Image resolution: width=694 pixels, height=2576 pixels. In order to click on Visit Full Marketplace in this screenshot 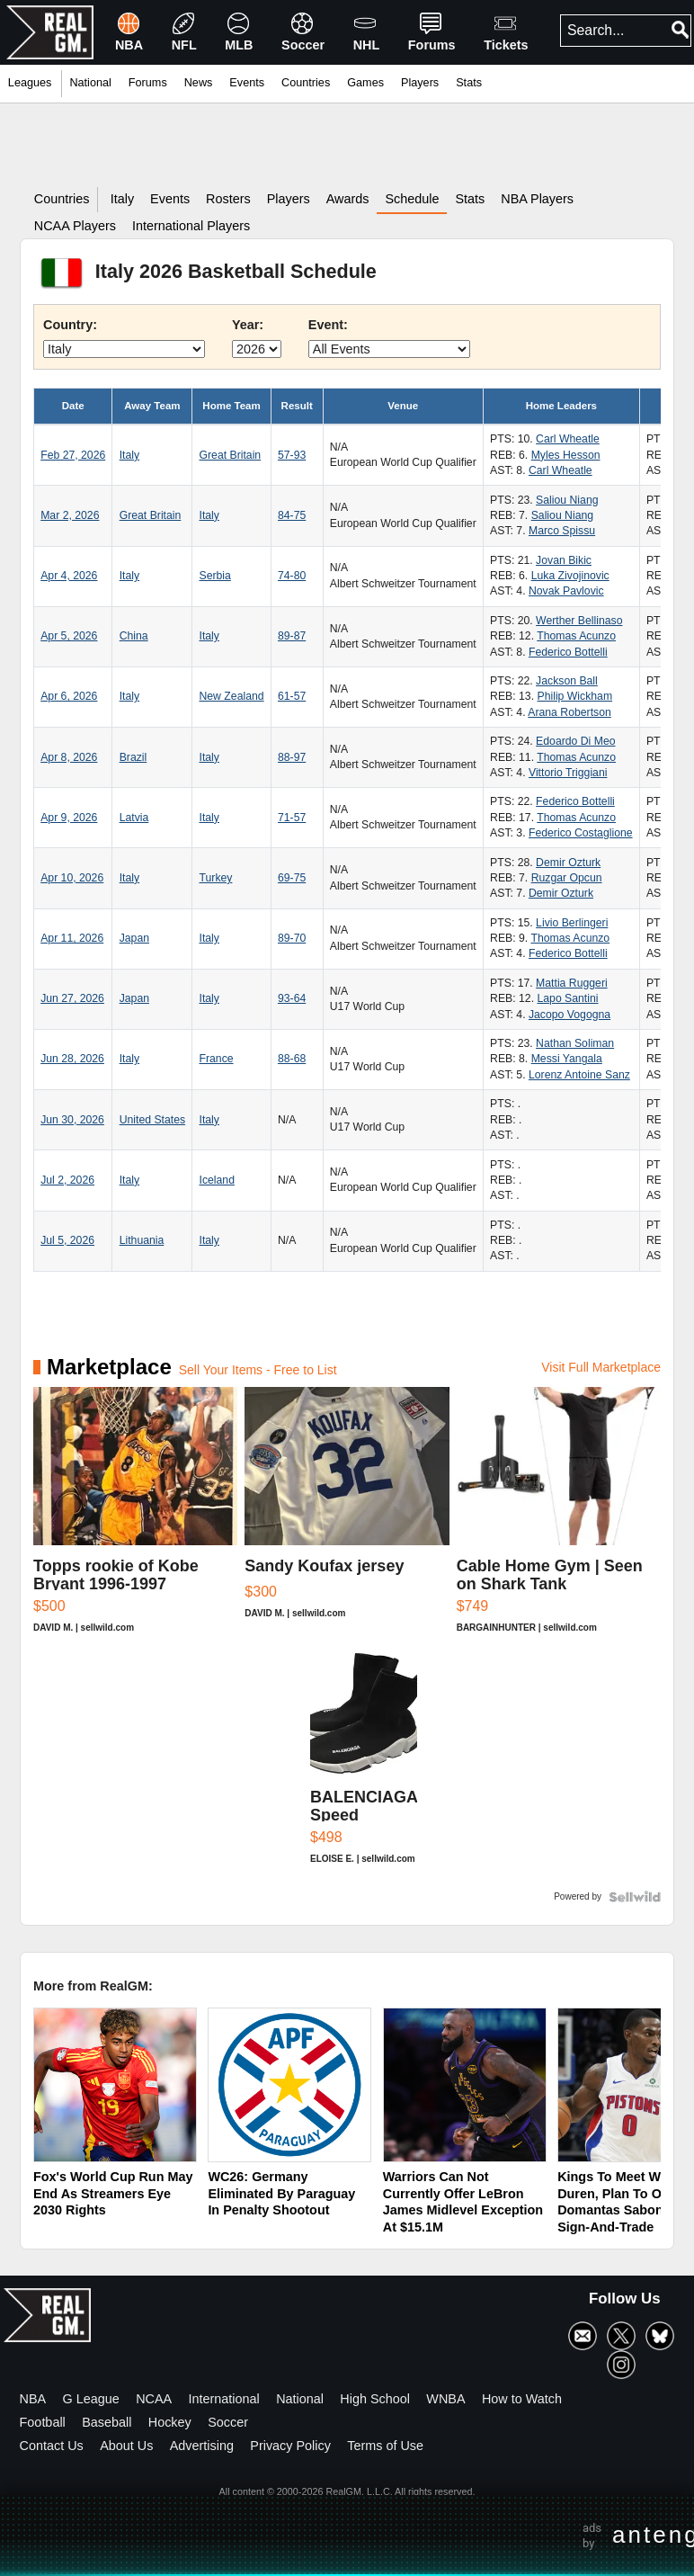, I will do `click(601, 1367)`.